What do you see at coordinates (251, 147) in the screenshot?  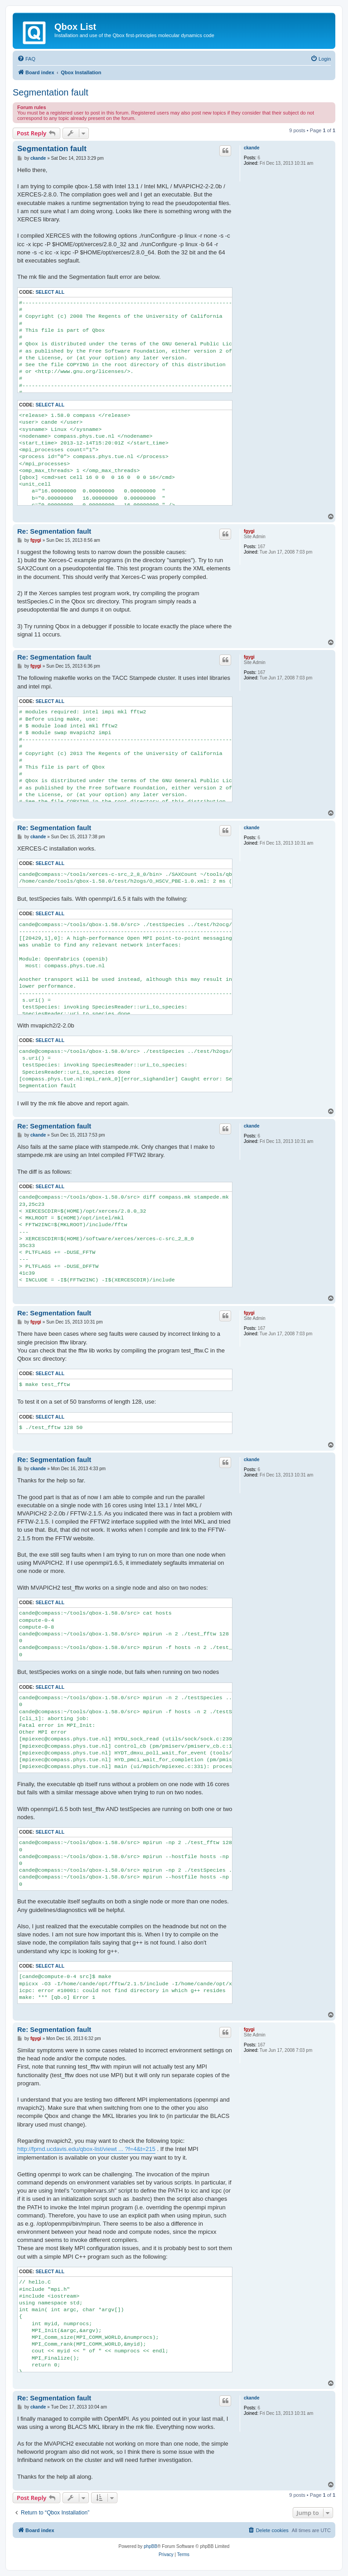 I see `ckande` at bounding box center [251, 147].